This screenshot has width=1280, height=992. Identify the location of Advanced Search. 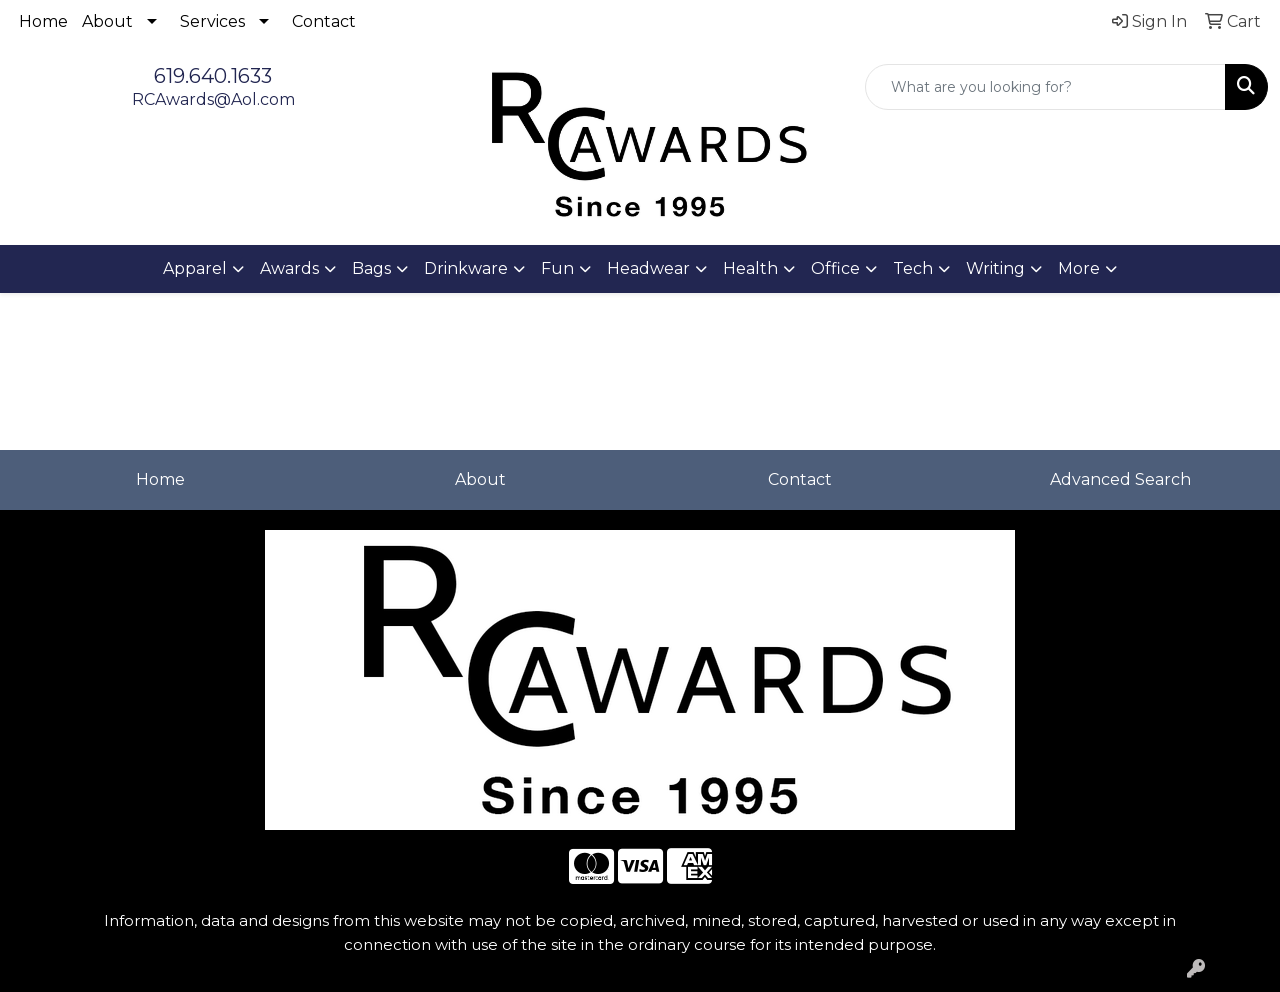
(1120, 479).